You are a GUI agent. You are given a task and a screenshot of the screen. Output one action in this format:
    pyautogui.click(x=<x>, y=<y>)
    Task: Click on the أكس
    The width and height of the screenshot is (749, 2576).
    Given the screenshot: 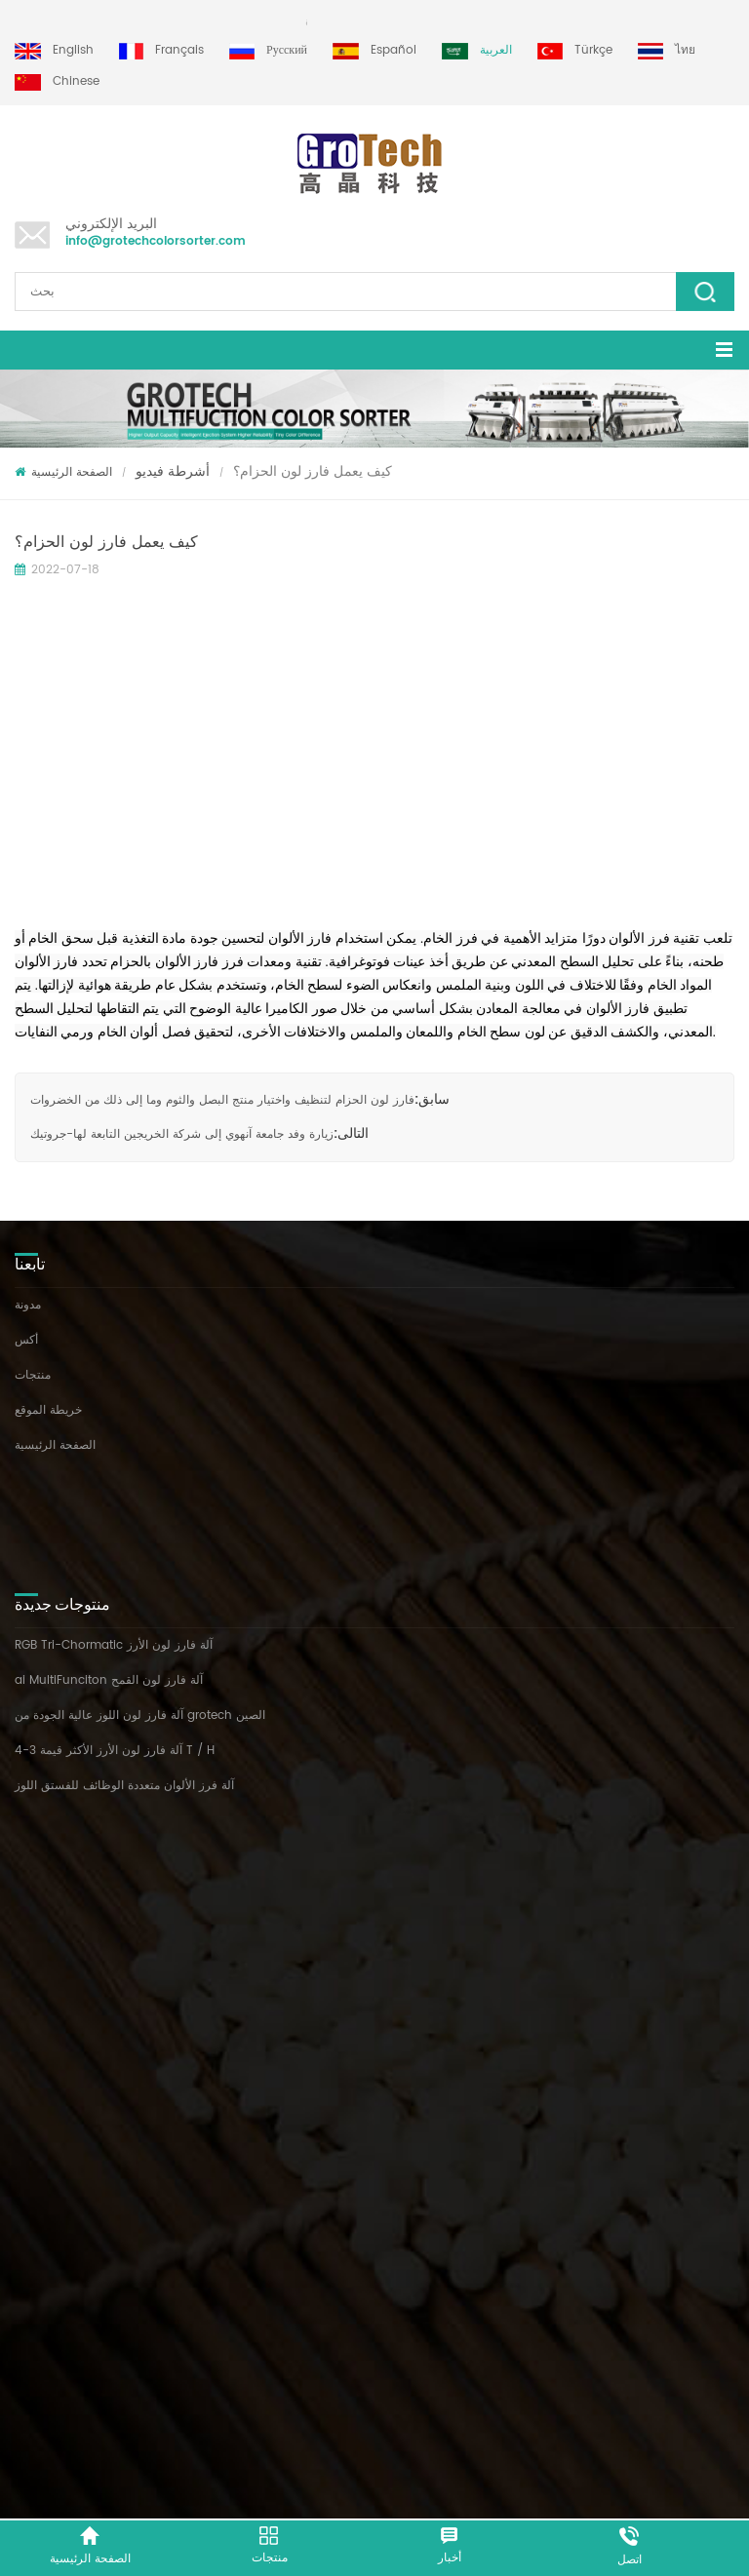 What is the action you would take?
    pyautogui.click(x=26, y=1340)
    